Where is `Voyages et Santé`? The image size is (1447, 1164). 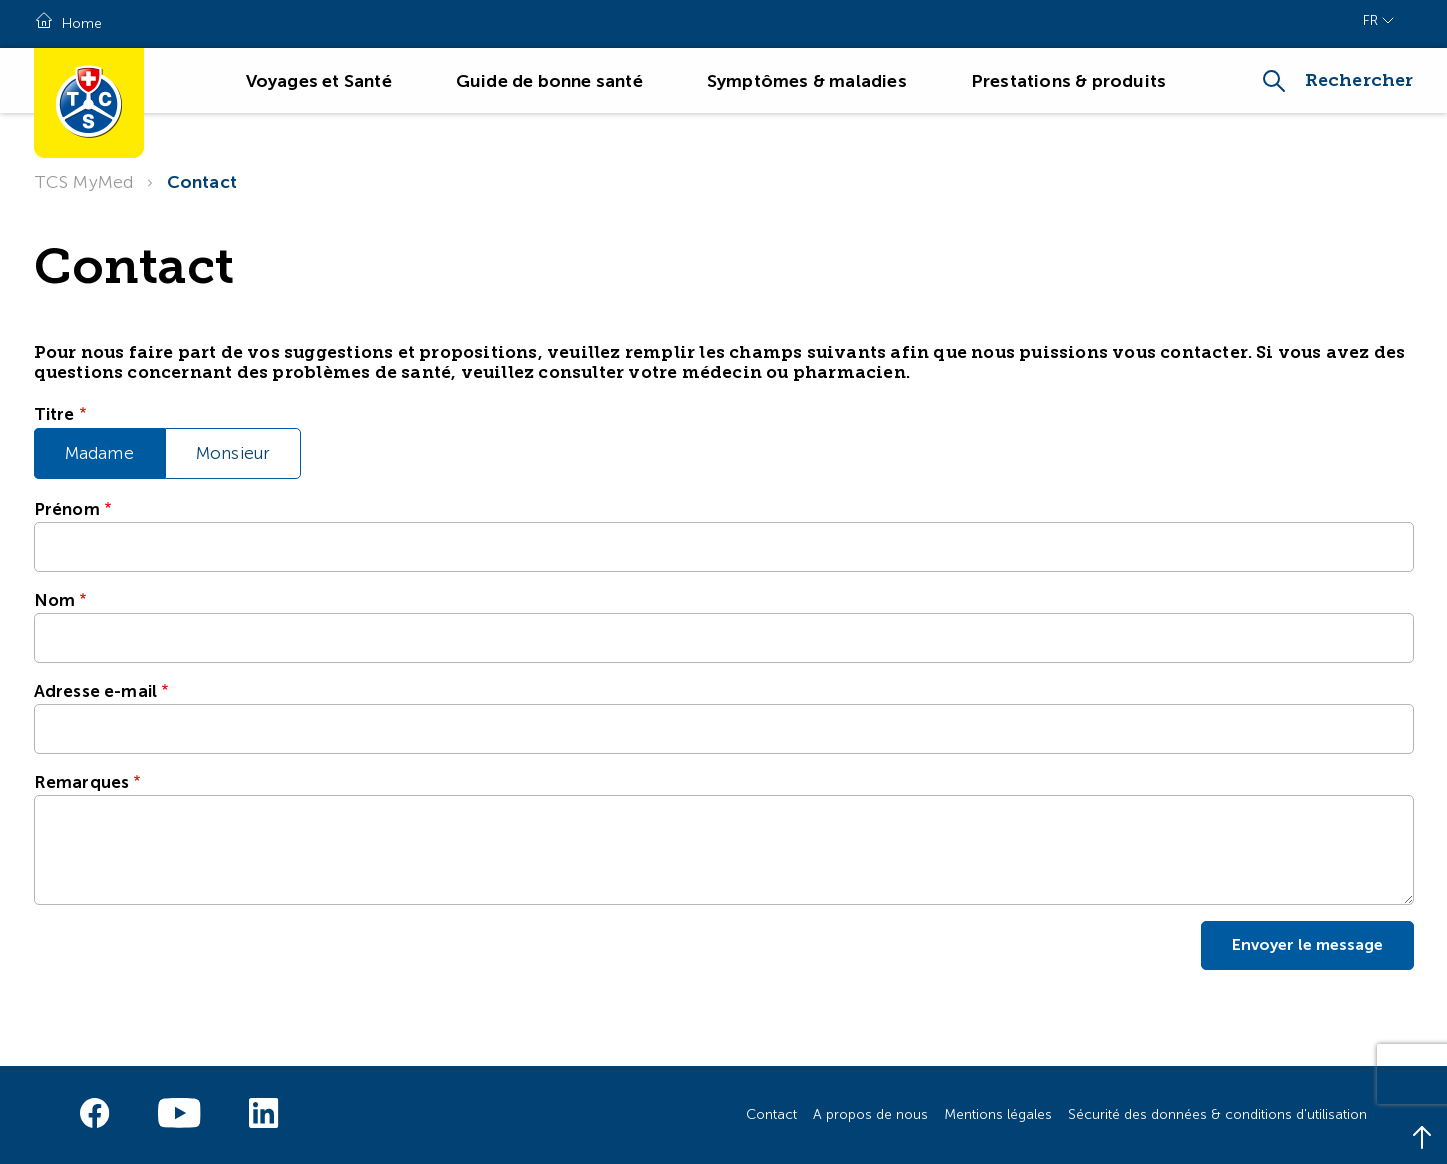 Voyages et Santé is located at coordinates (319, 81).